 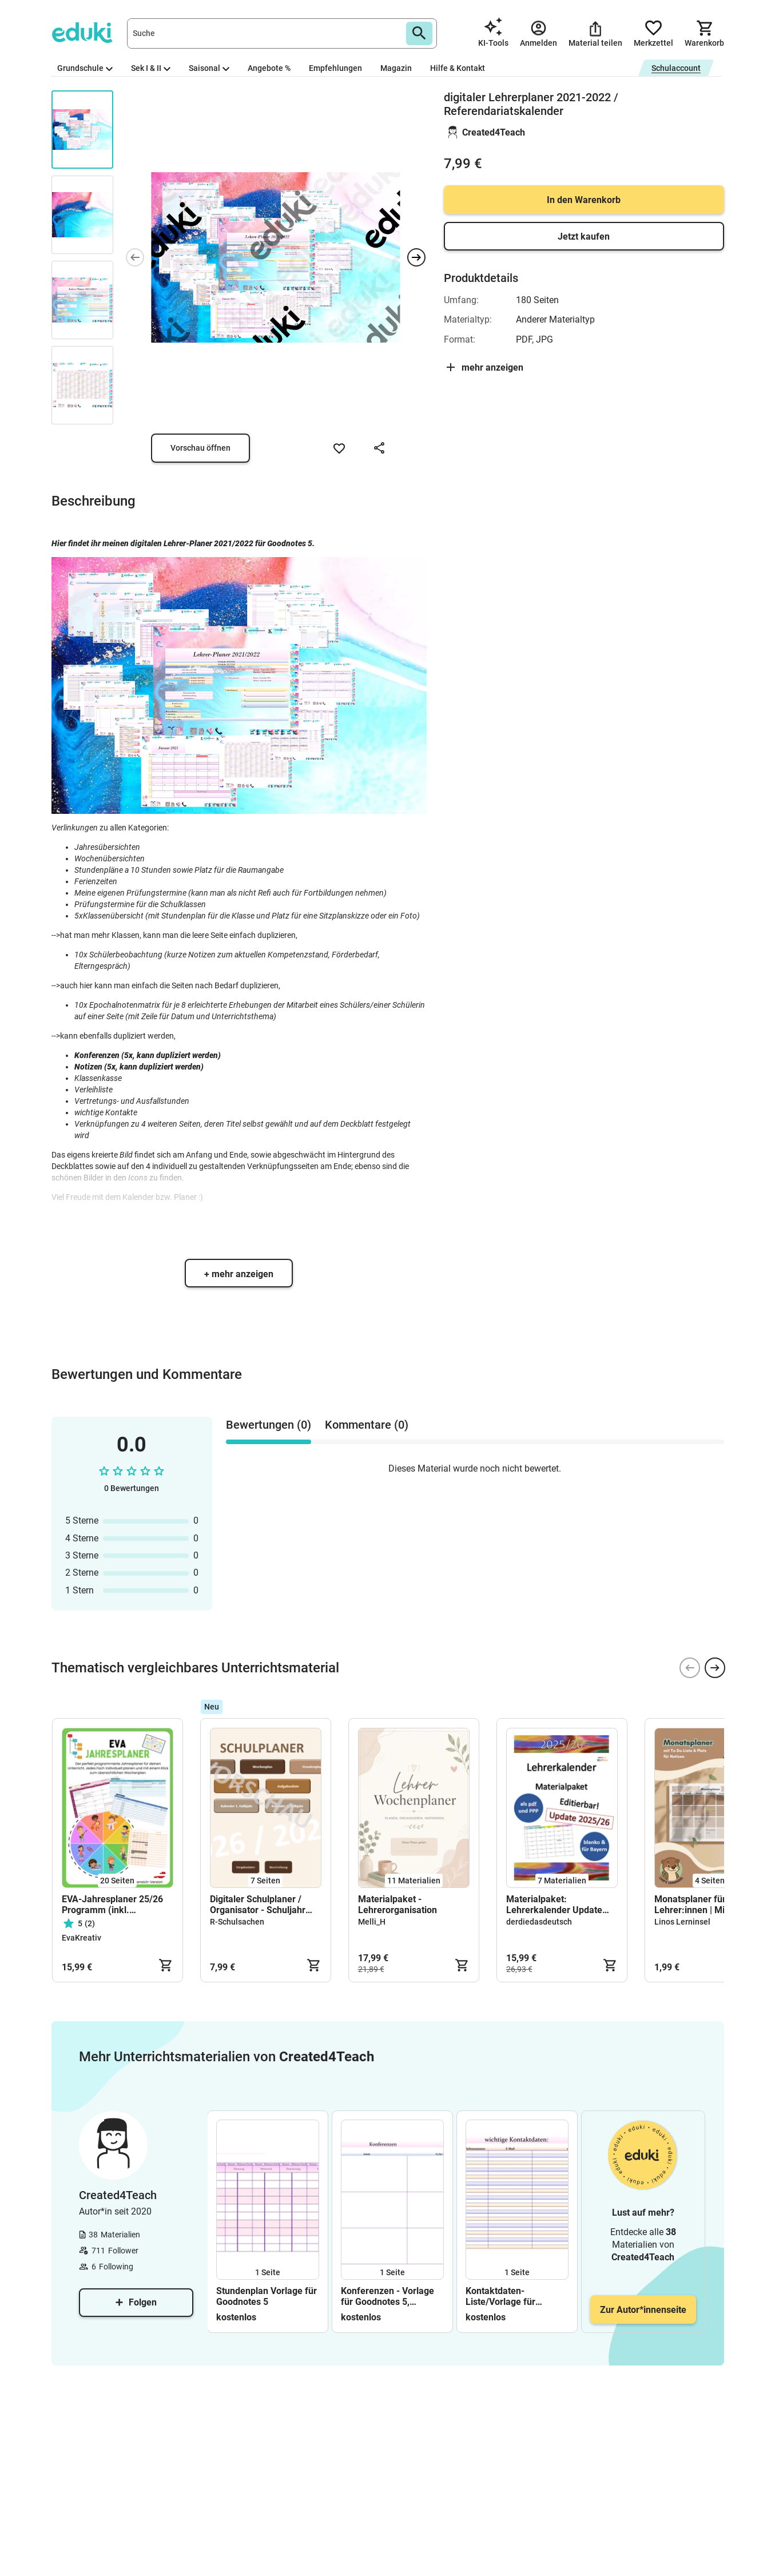 What do you see at coordinates (584, 199) in the screenshot?
I see `In den Warenkorb` at bounding box center [584, 199].